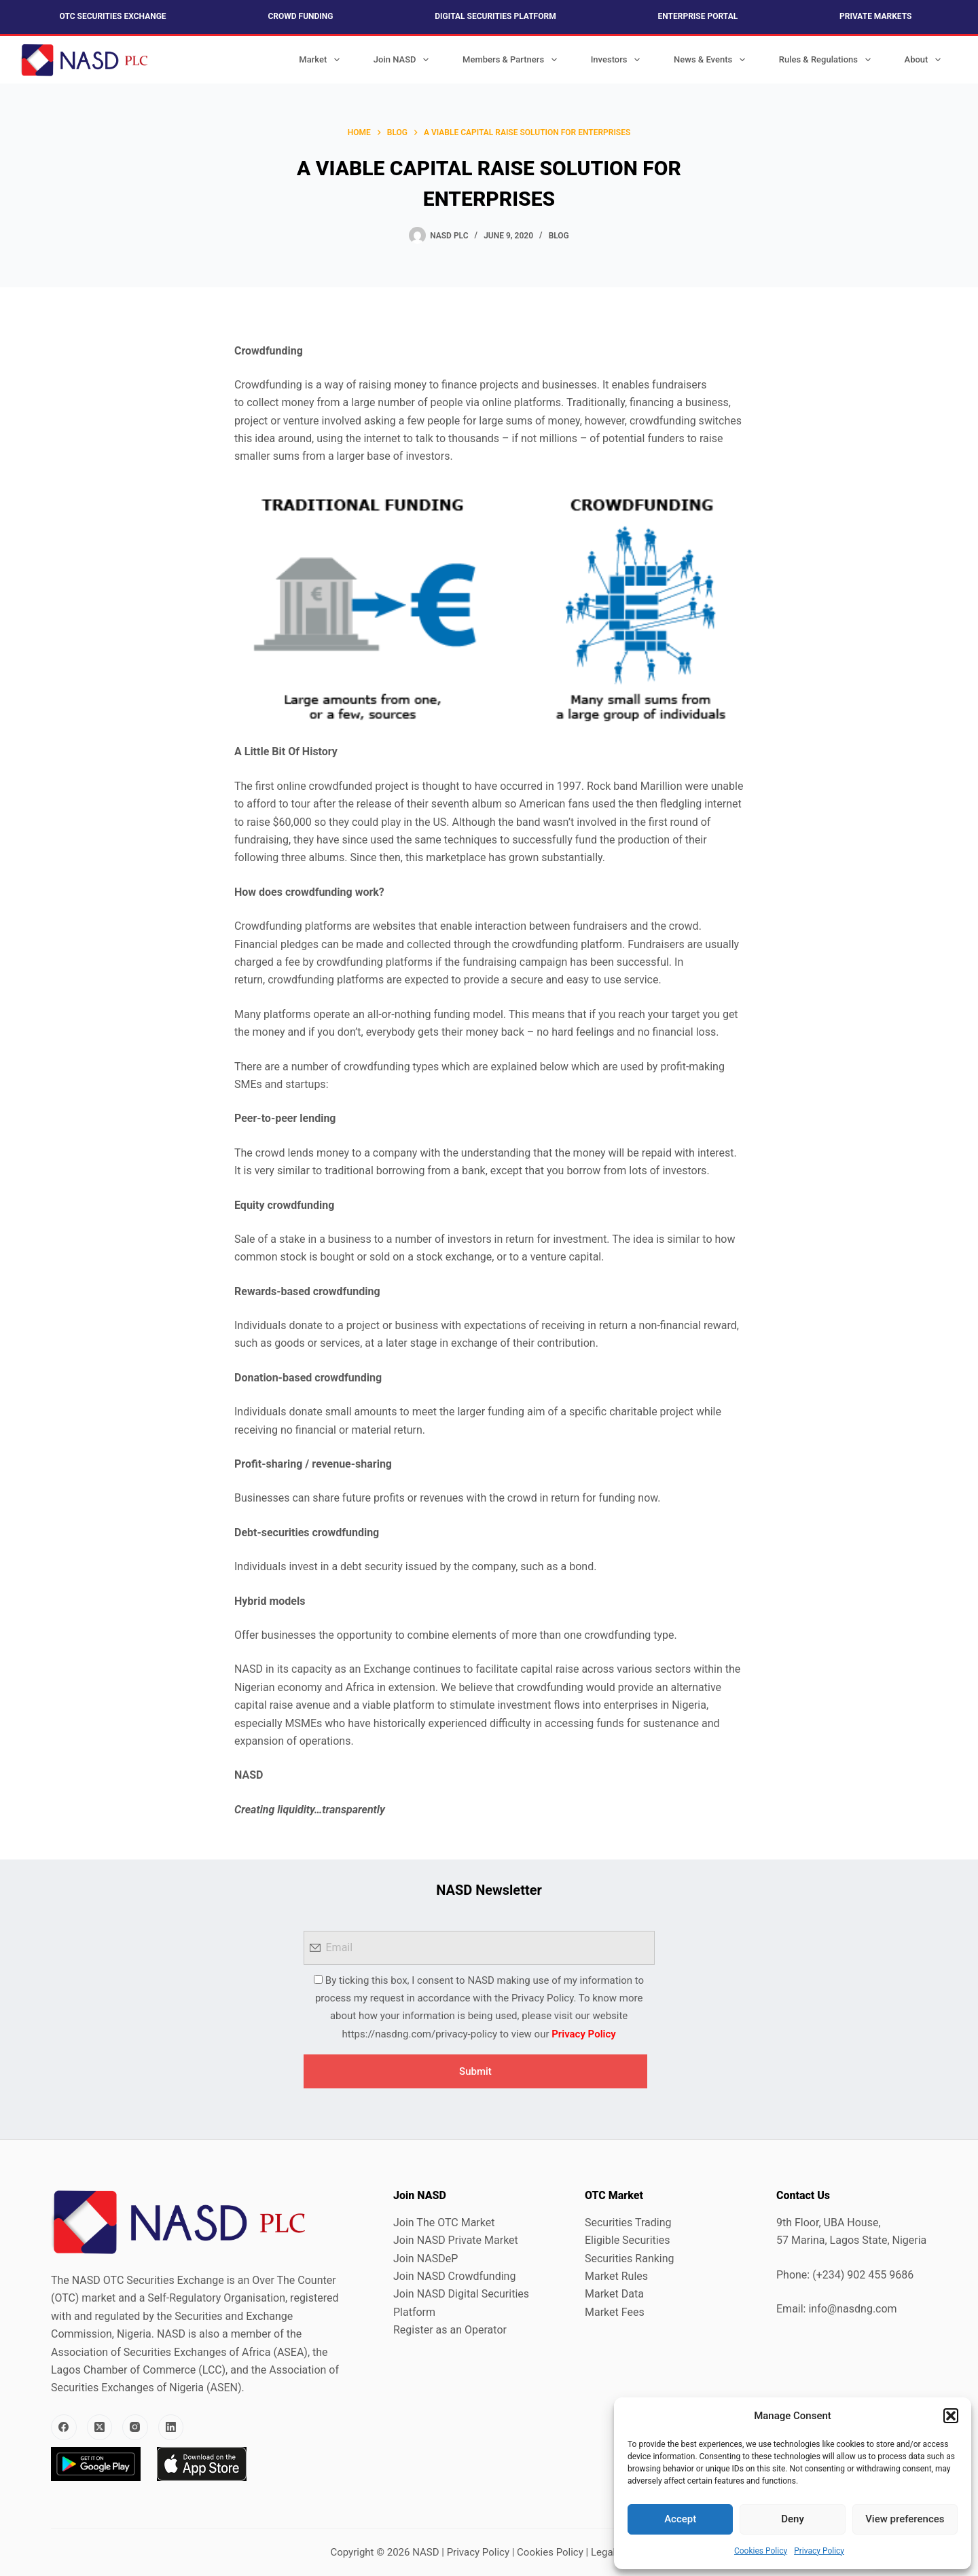 The image size is (978, 2576). Describe the element at coordinates (760, 2551) in the screenshot. I see `Cookies Policy` at that location.